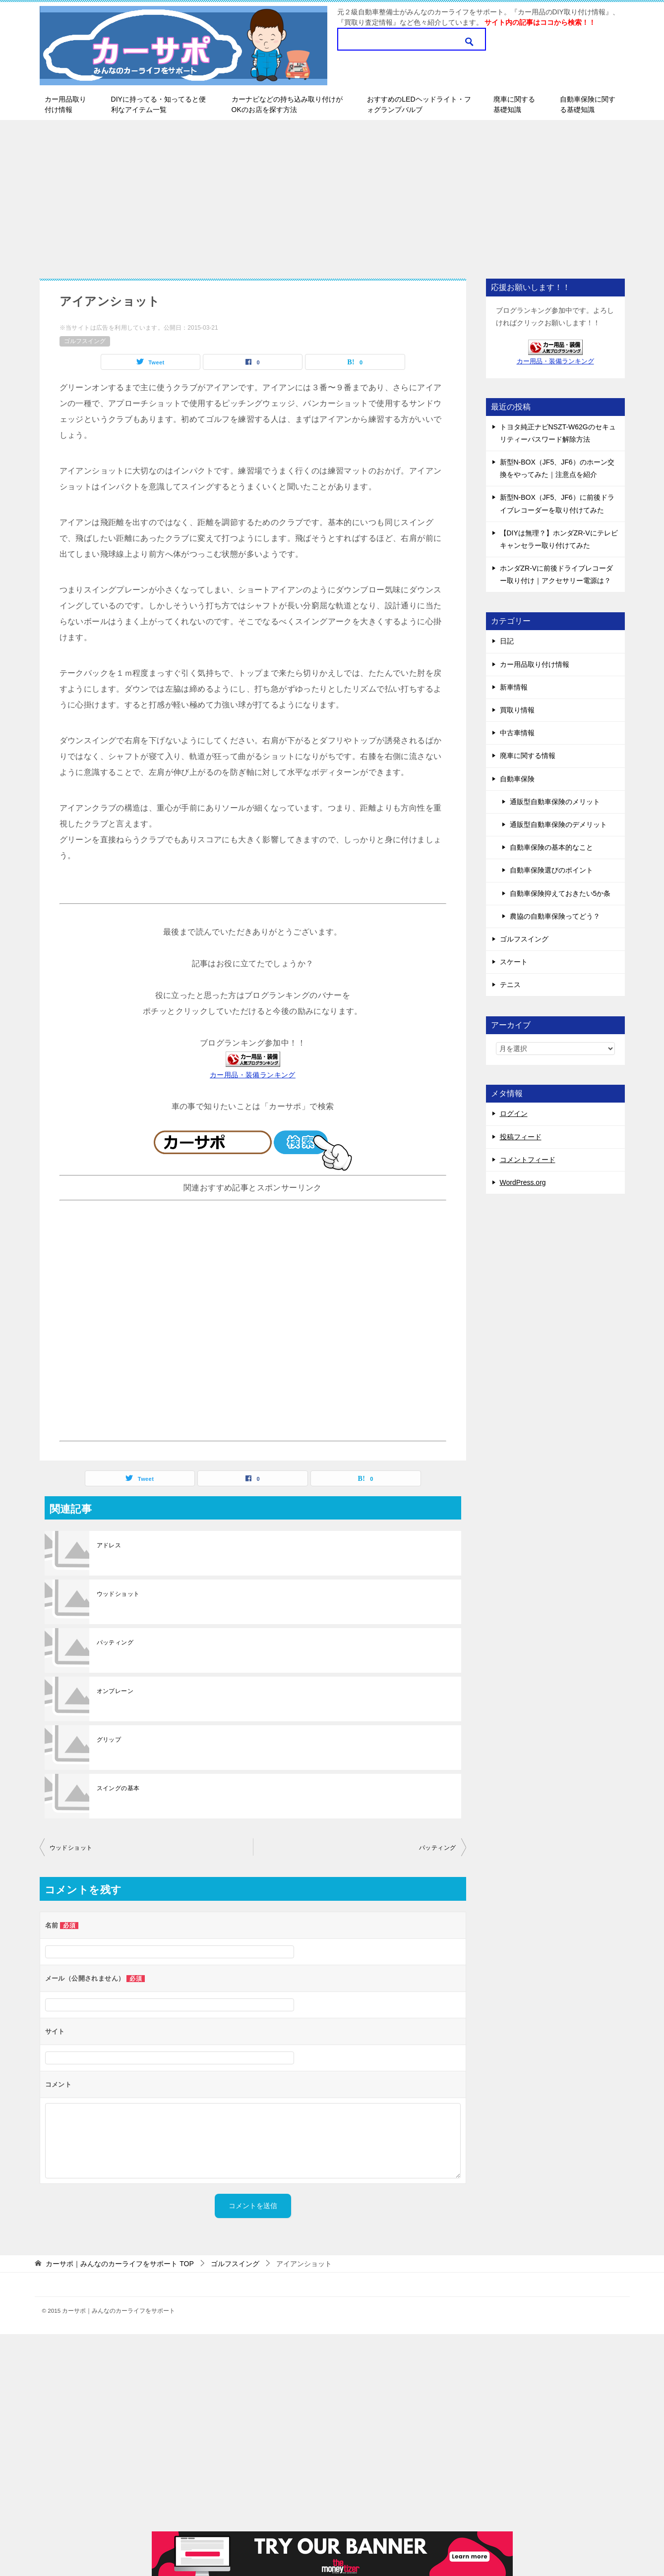 This screenshot has height=2576, width=664. What do you see at coordinates (560, 893) in the screenshot?
I see `自動車保険抑えておきたい5か条` at bounding box center [560, 893].